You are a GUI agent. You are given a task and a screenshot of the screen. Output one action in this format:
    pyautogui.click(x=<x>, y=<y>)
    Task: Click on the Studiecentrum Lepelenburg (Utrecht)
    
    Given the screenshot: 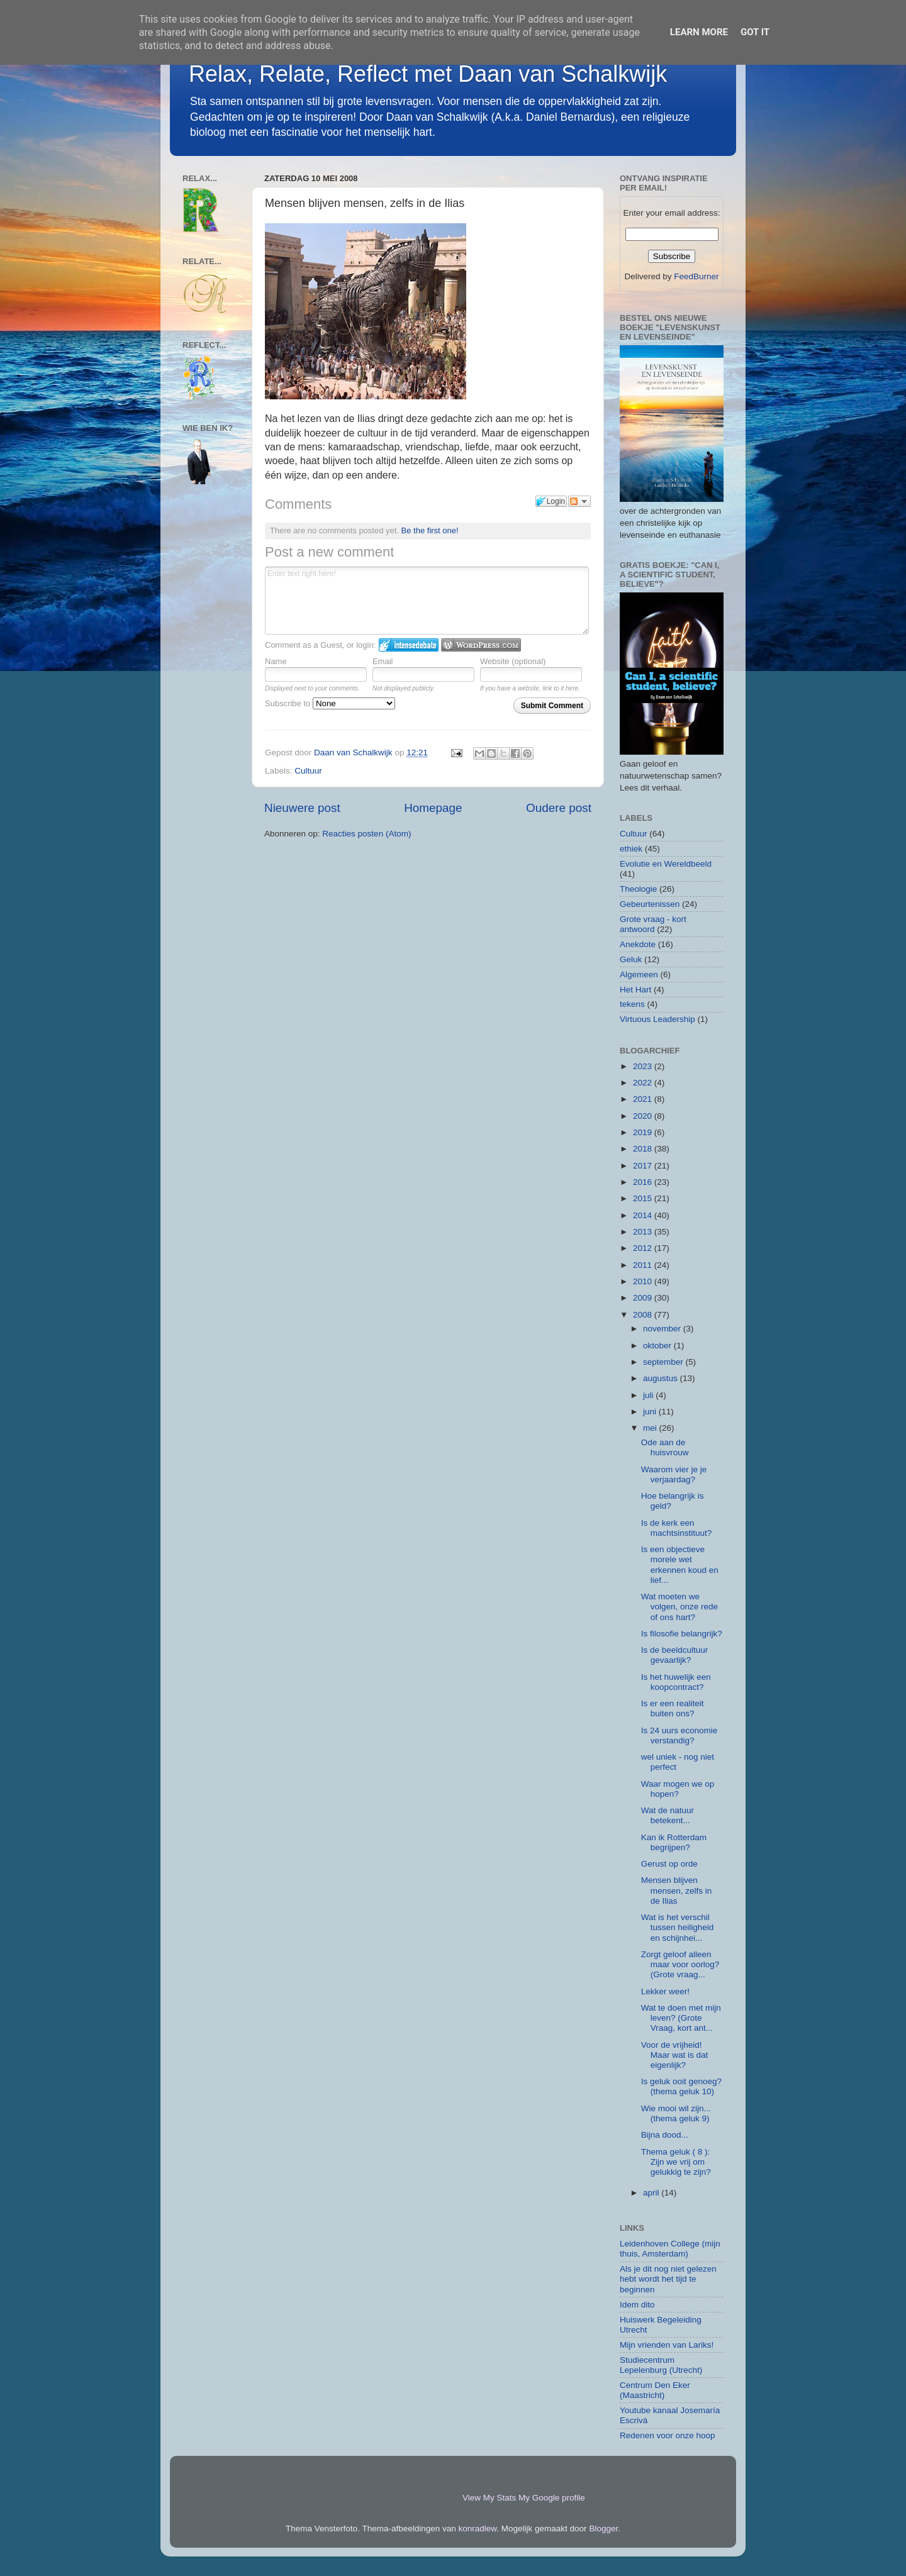 What is the action you would take?
    pyautogui.click(x=661, y=2365)
    